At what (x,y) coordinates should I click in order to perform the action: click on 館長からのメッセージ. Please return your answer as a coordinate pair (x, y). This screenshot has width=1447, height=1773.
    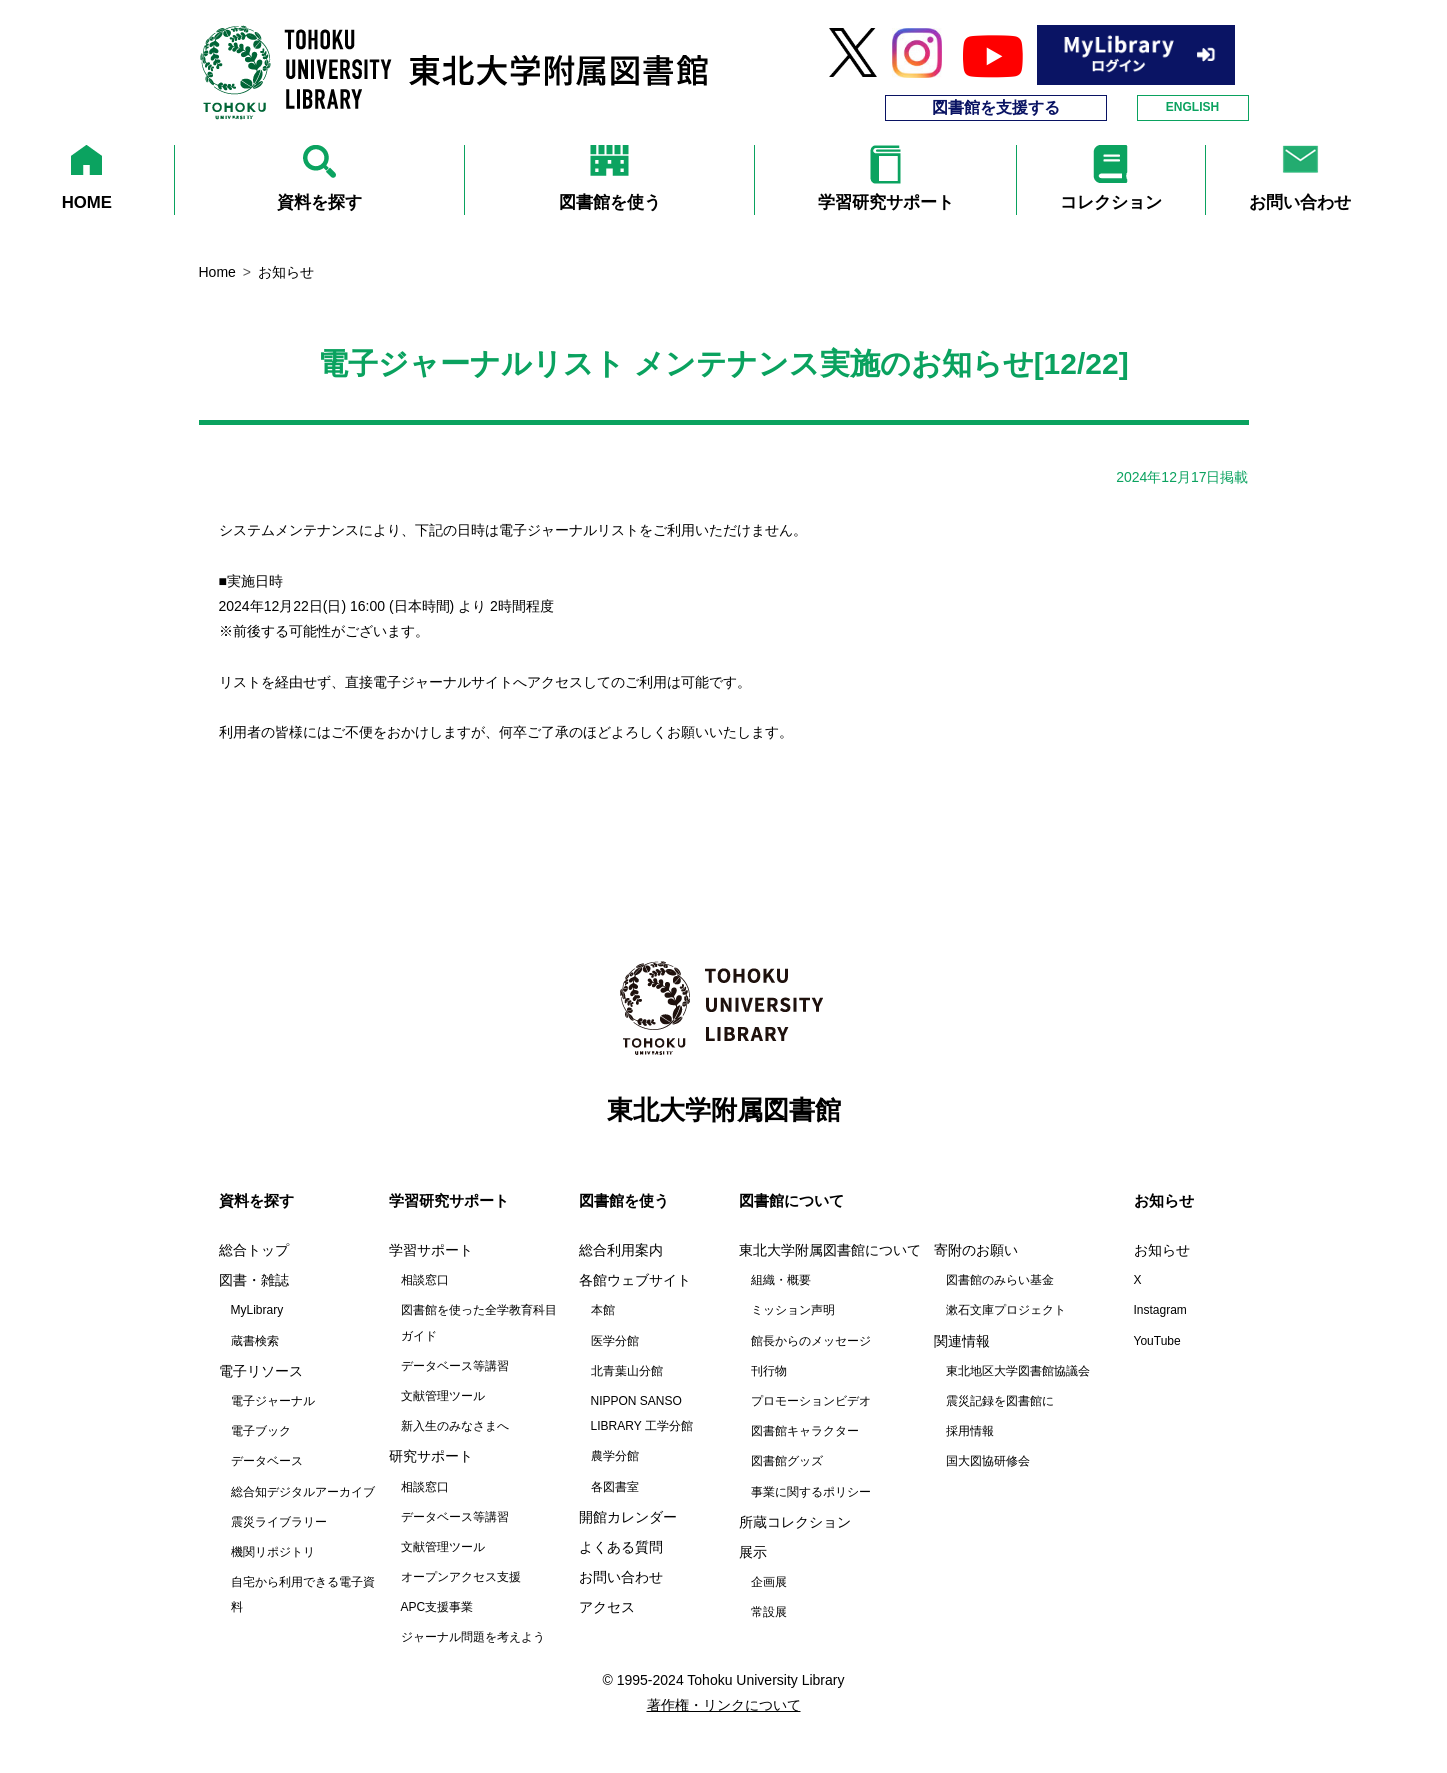
    Looking at the image, I should click on (811, 1341).